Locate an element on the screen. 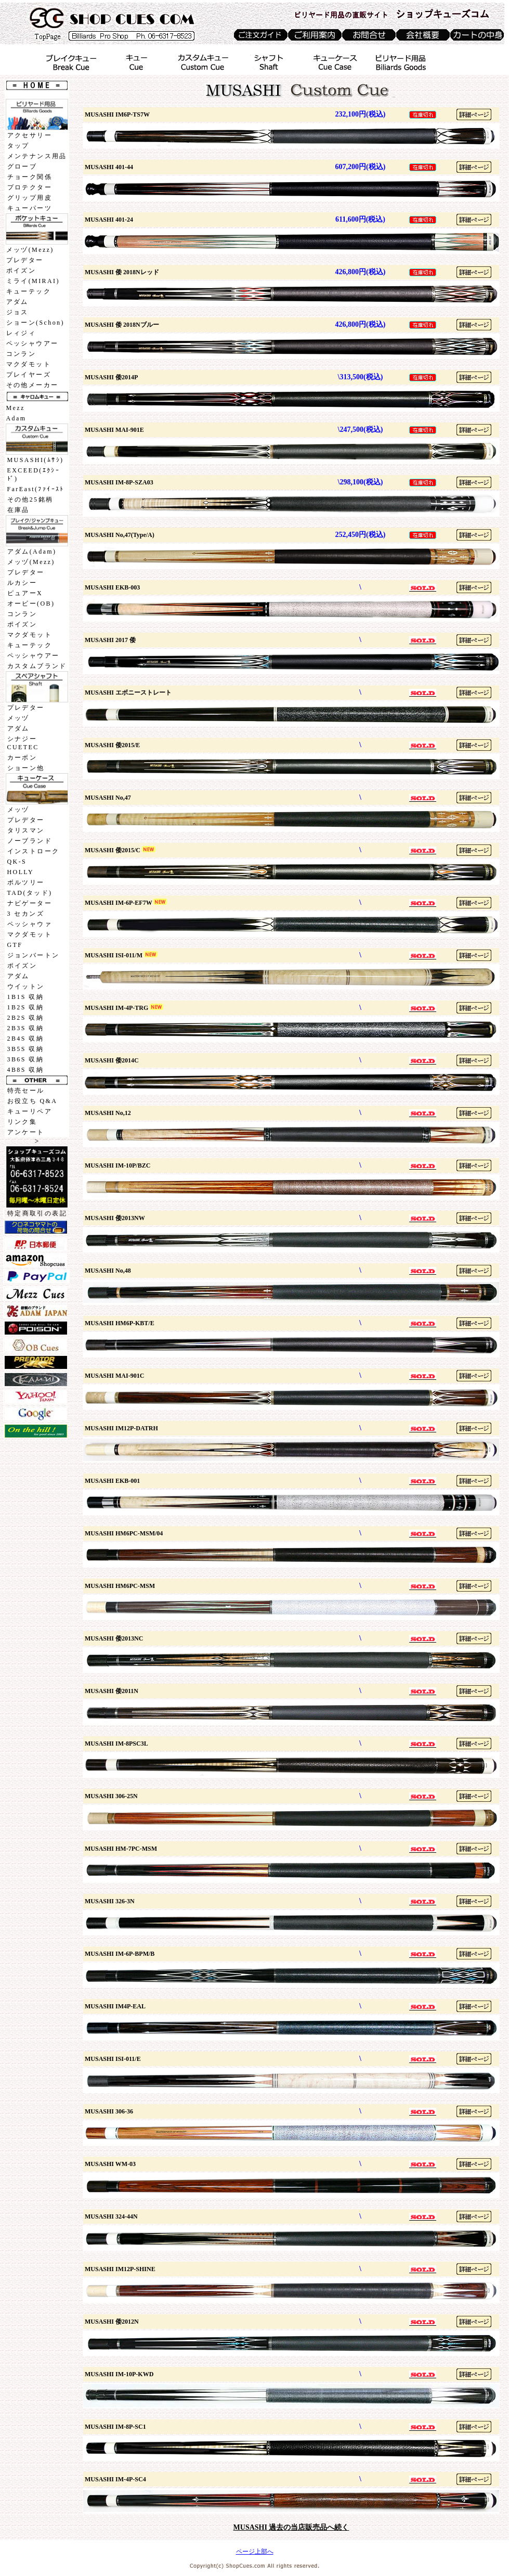 The height and width of the screenshot is (2576, 509). レィジィ is located at coordinates (21, 333).